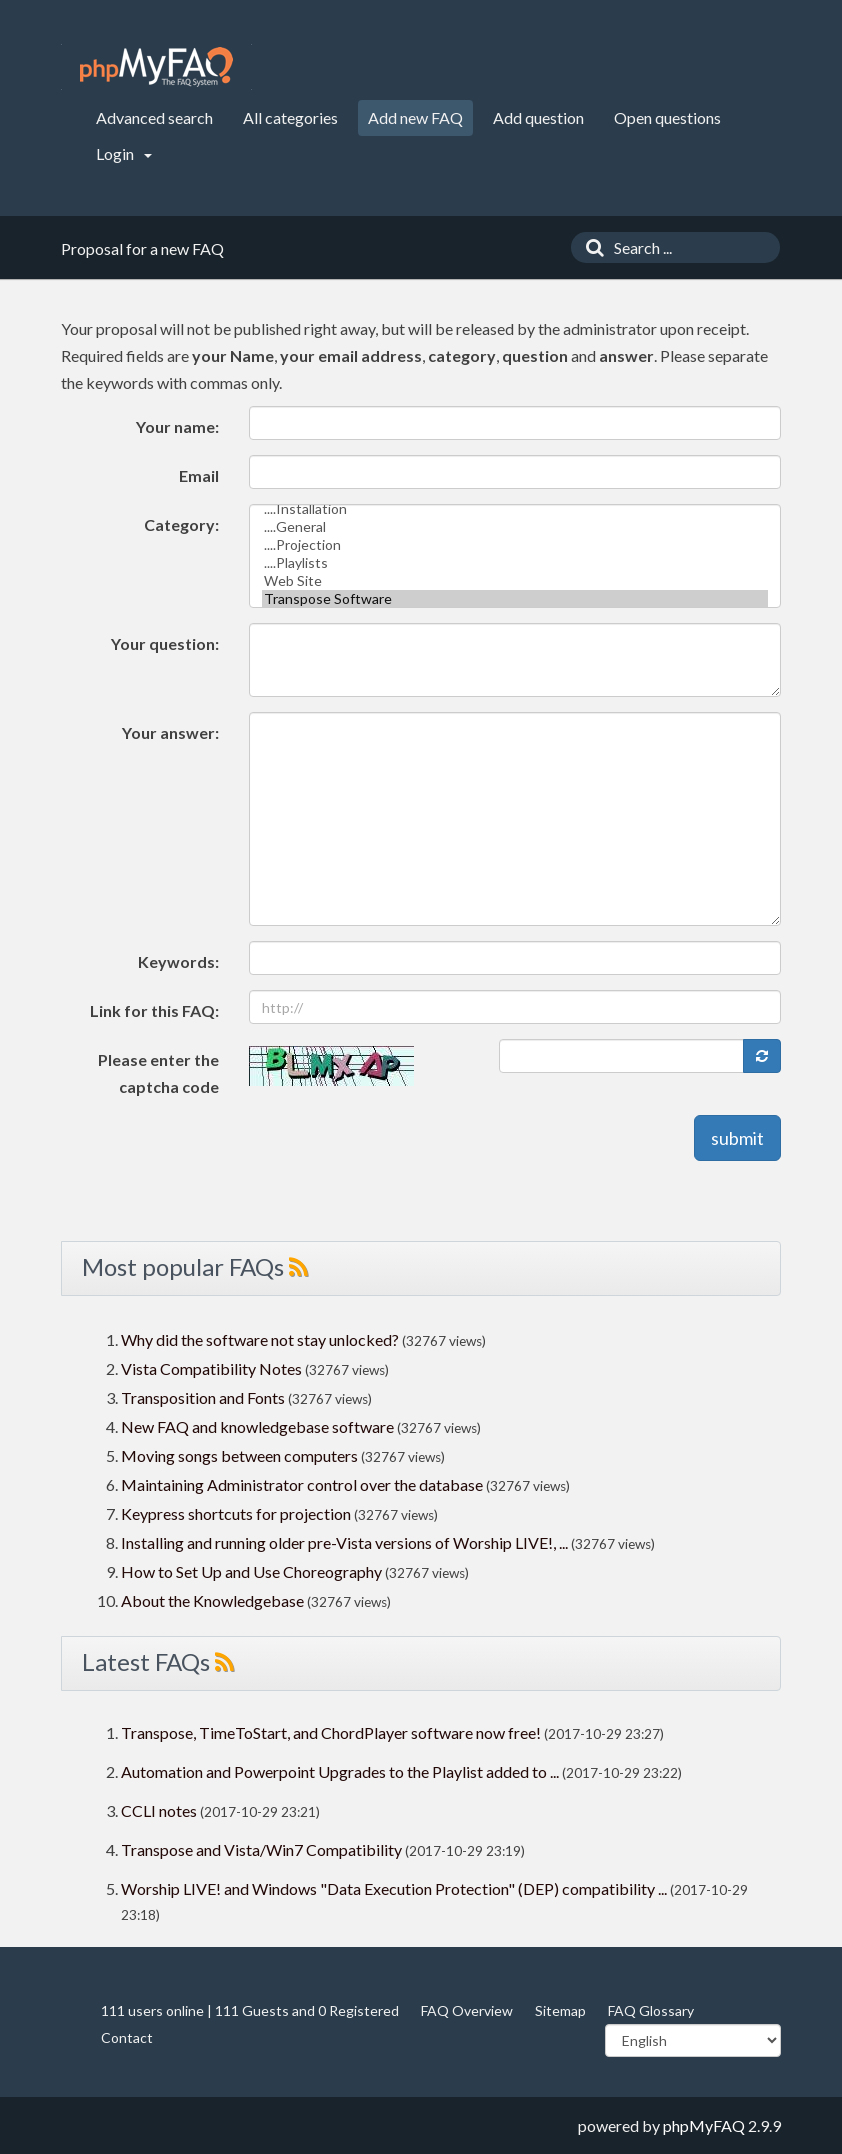 This screenshot has width=842, height=2154. What do you see at coordinates (154, 117) in the screenshot?
I see `Advanced search` at bounding box center [154, 117].